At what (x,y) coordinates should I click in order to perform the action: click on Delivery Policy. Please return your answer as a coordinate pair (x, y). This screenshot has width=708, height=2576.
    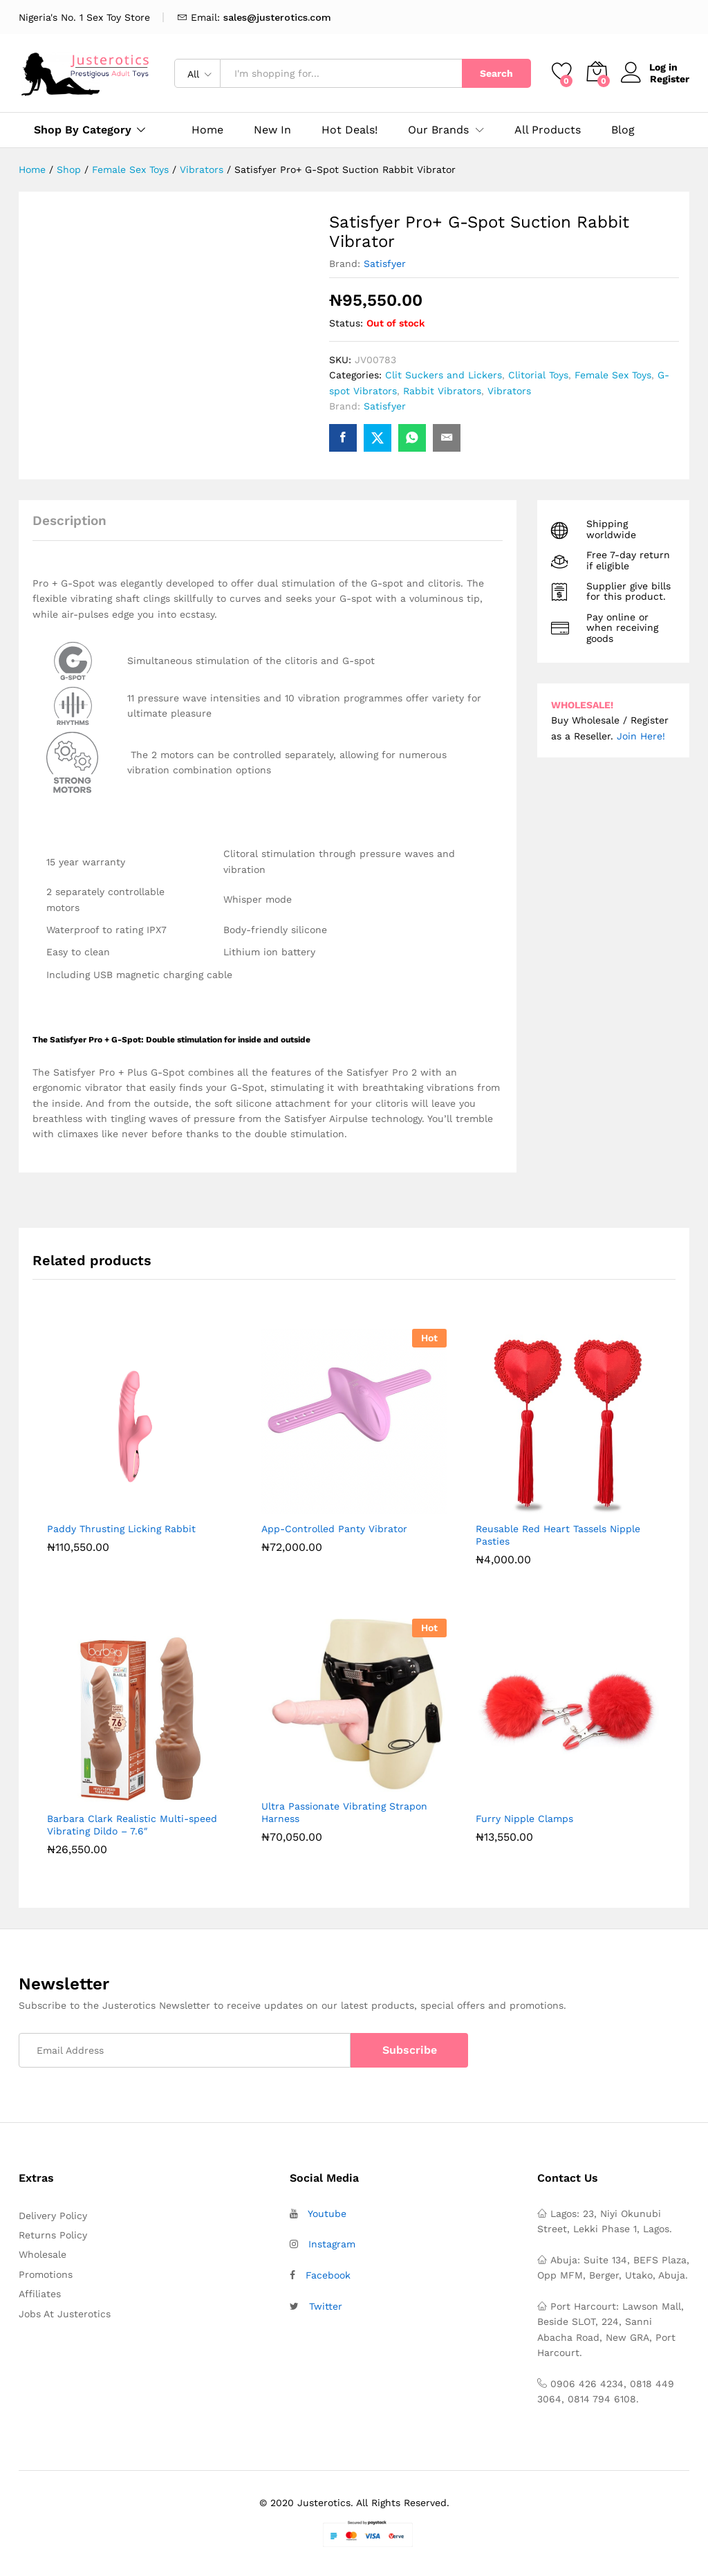
    Looking at the image, I should click on (53, 2215).